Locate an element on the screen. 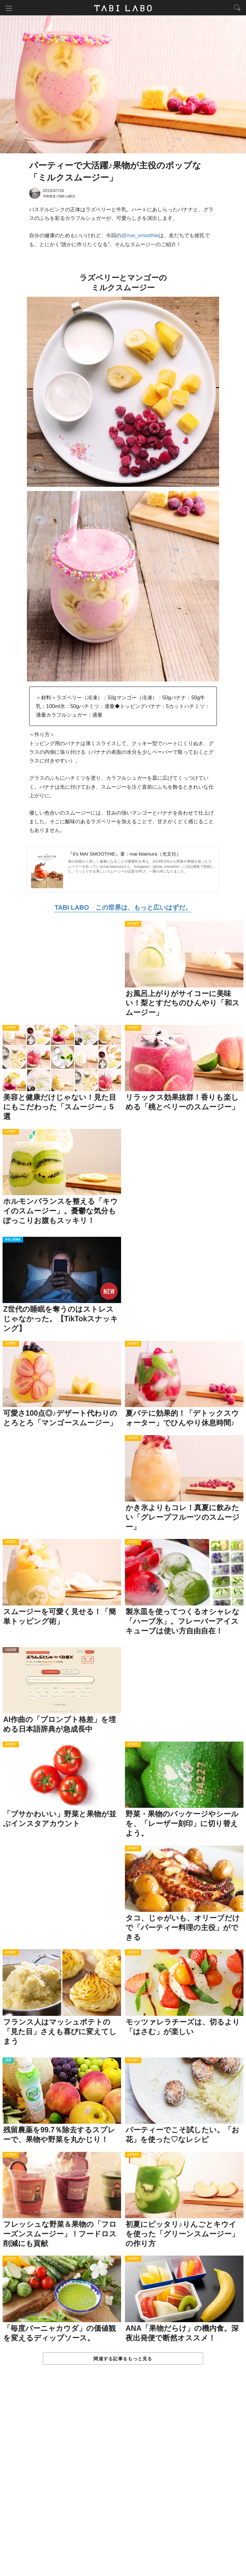  [Advertisement] is located at coordinates (123, 2478).